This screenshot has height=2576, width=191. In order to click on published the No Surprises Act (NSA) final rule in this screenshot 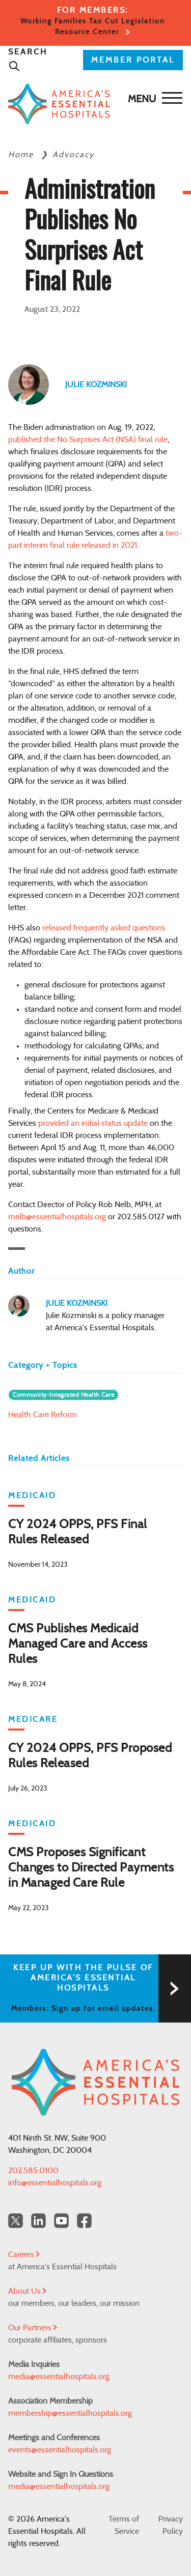, I will do `click(88, 439)`.